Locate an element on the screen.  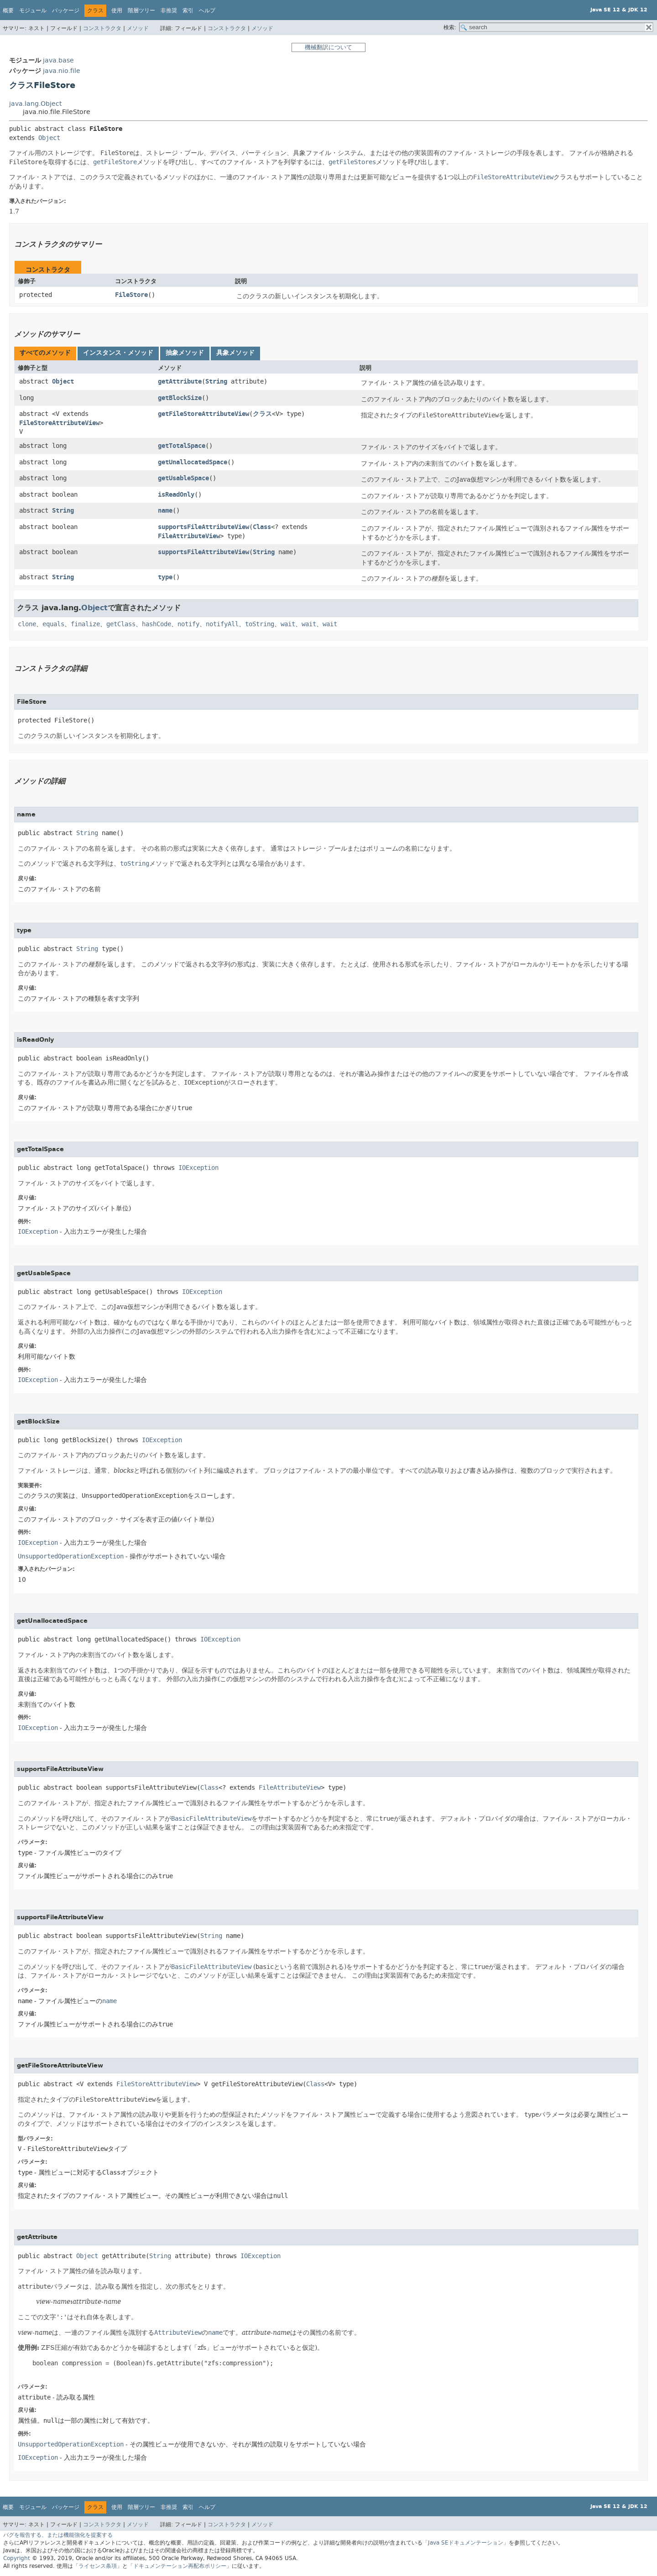
getFileStoreAttributeView is located at coordinates (203, 414).